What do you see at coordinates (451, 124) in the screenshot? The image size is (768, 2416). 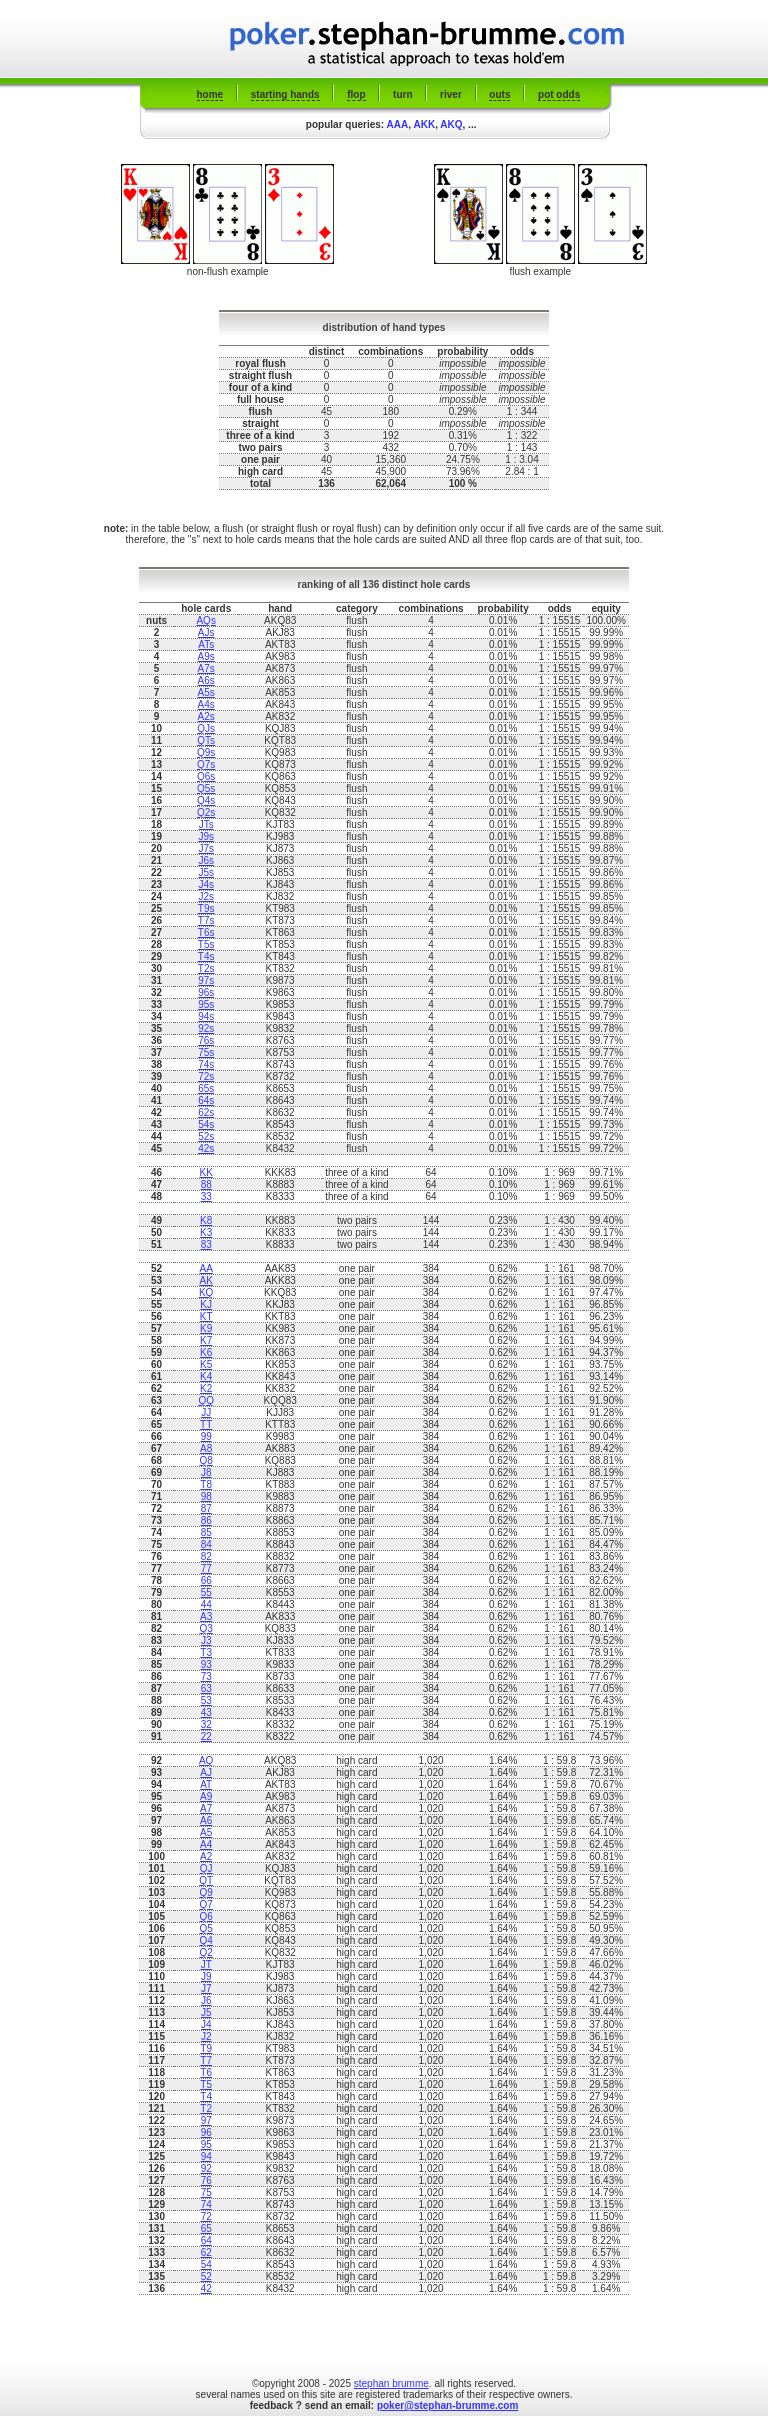 I see `AKQ` at bounding box center [451, 124].